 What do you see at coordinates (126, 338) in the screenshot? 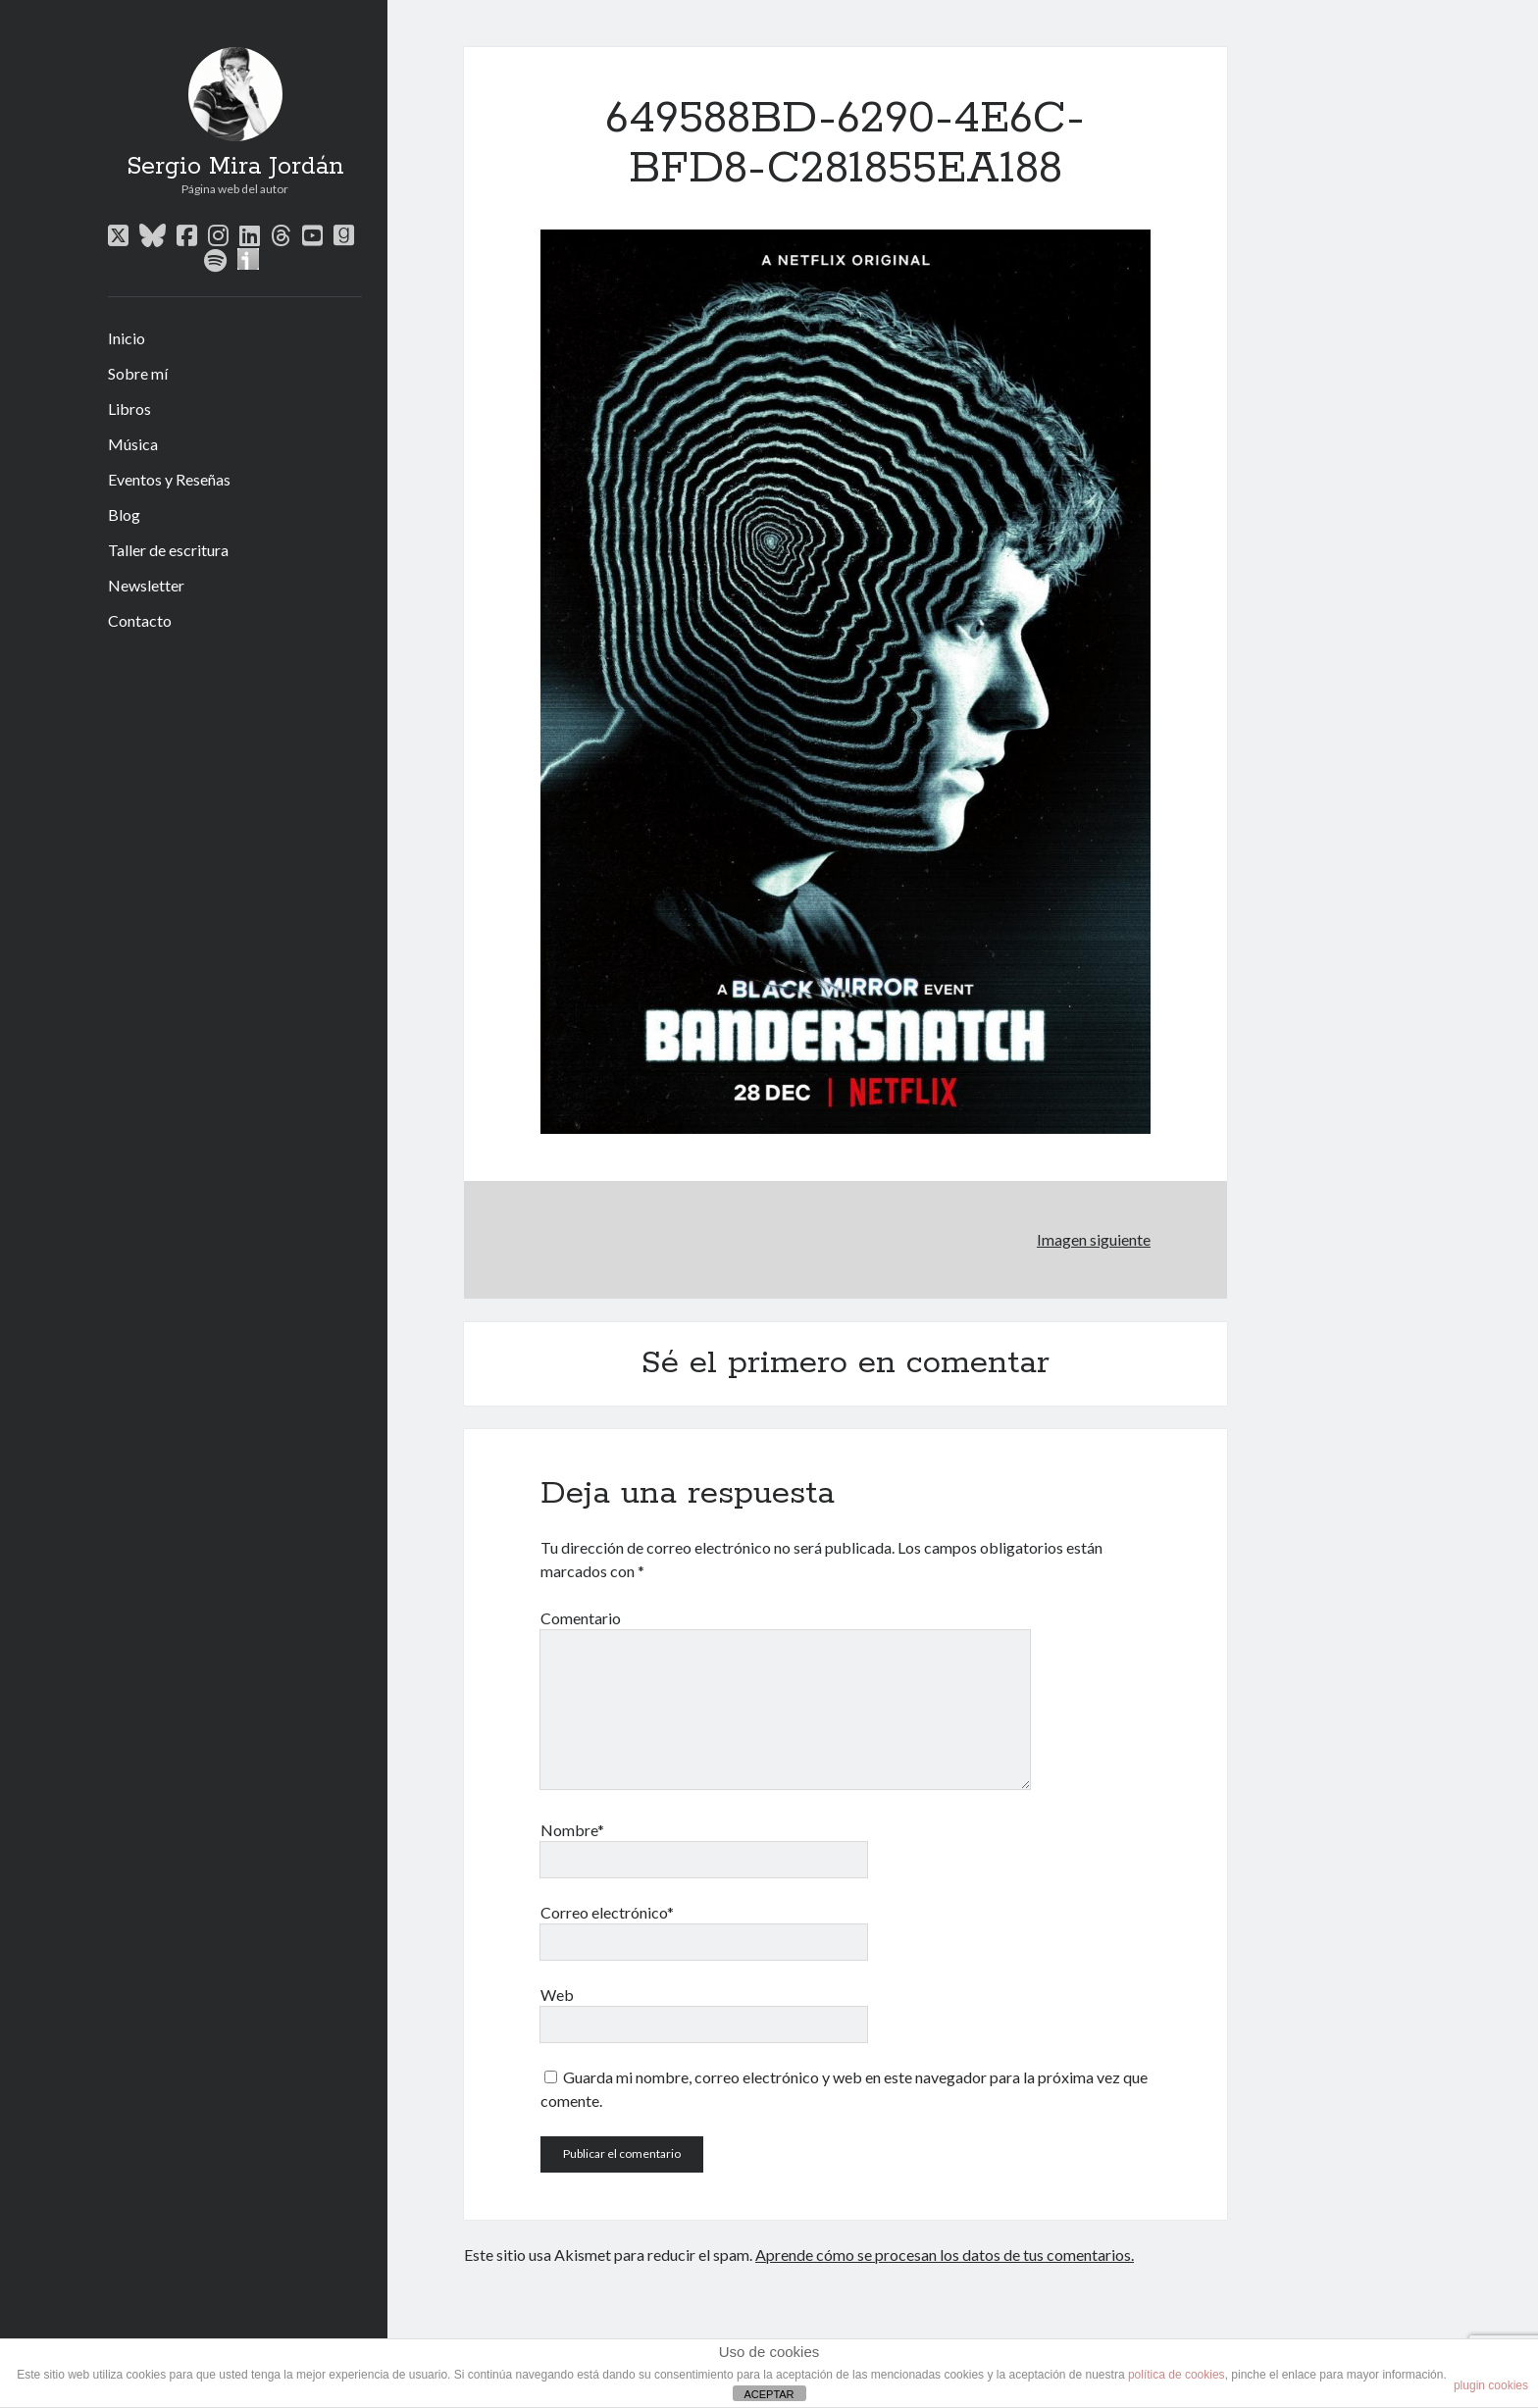
I see `Inicio` at bounding box center [126, 338].